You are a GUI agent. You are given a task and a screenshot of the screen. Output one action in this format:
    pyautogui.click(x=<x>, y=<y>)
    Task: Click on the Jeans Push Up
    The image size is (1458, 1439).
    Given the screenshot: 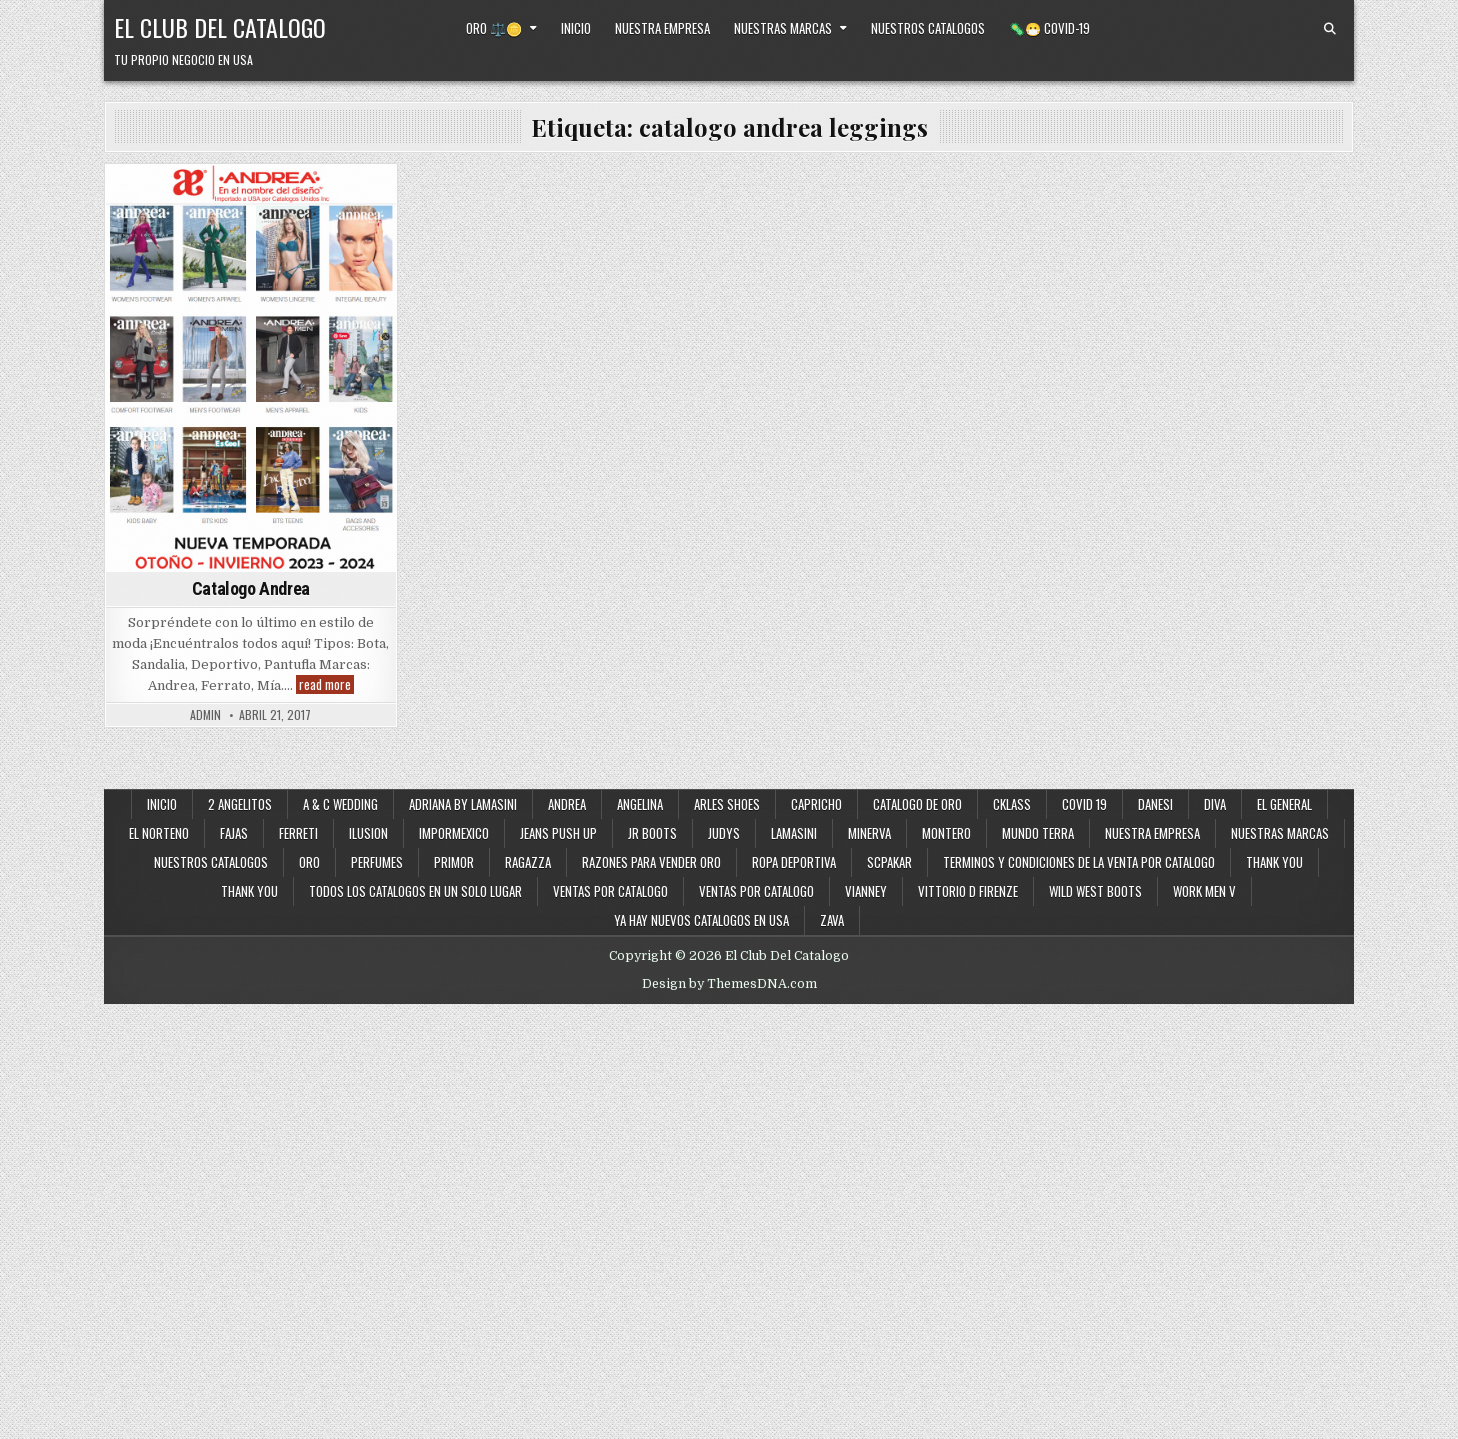 What is the action you would take?
    pyautogui.click(x=558, y=833)
    